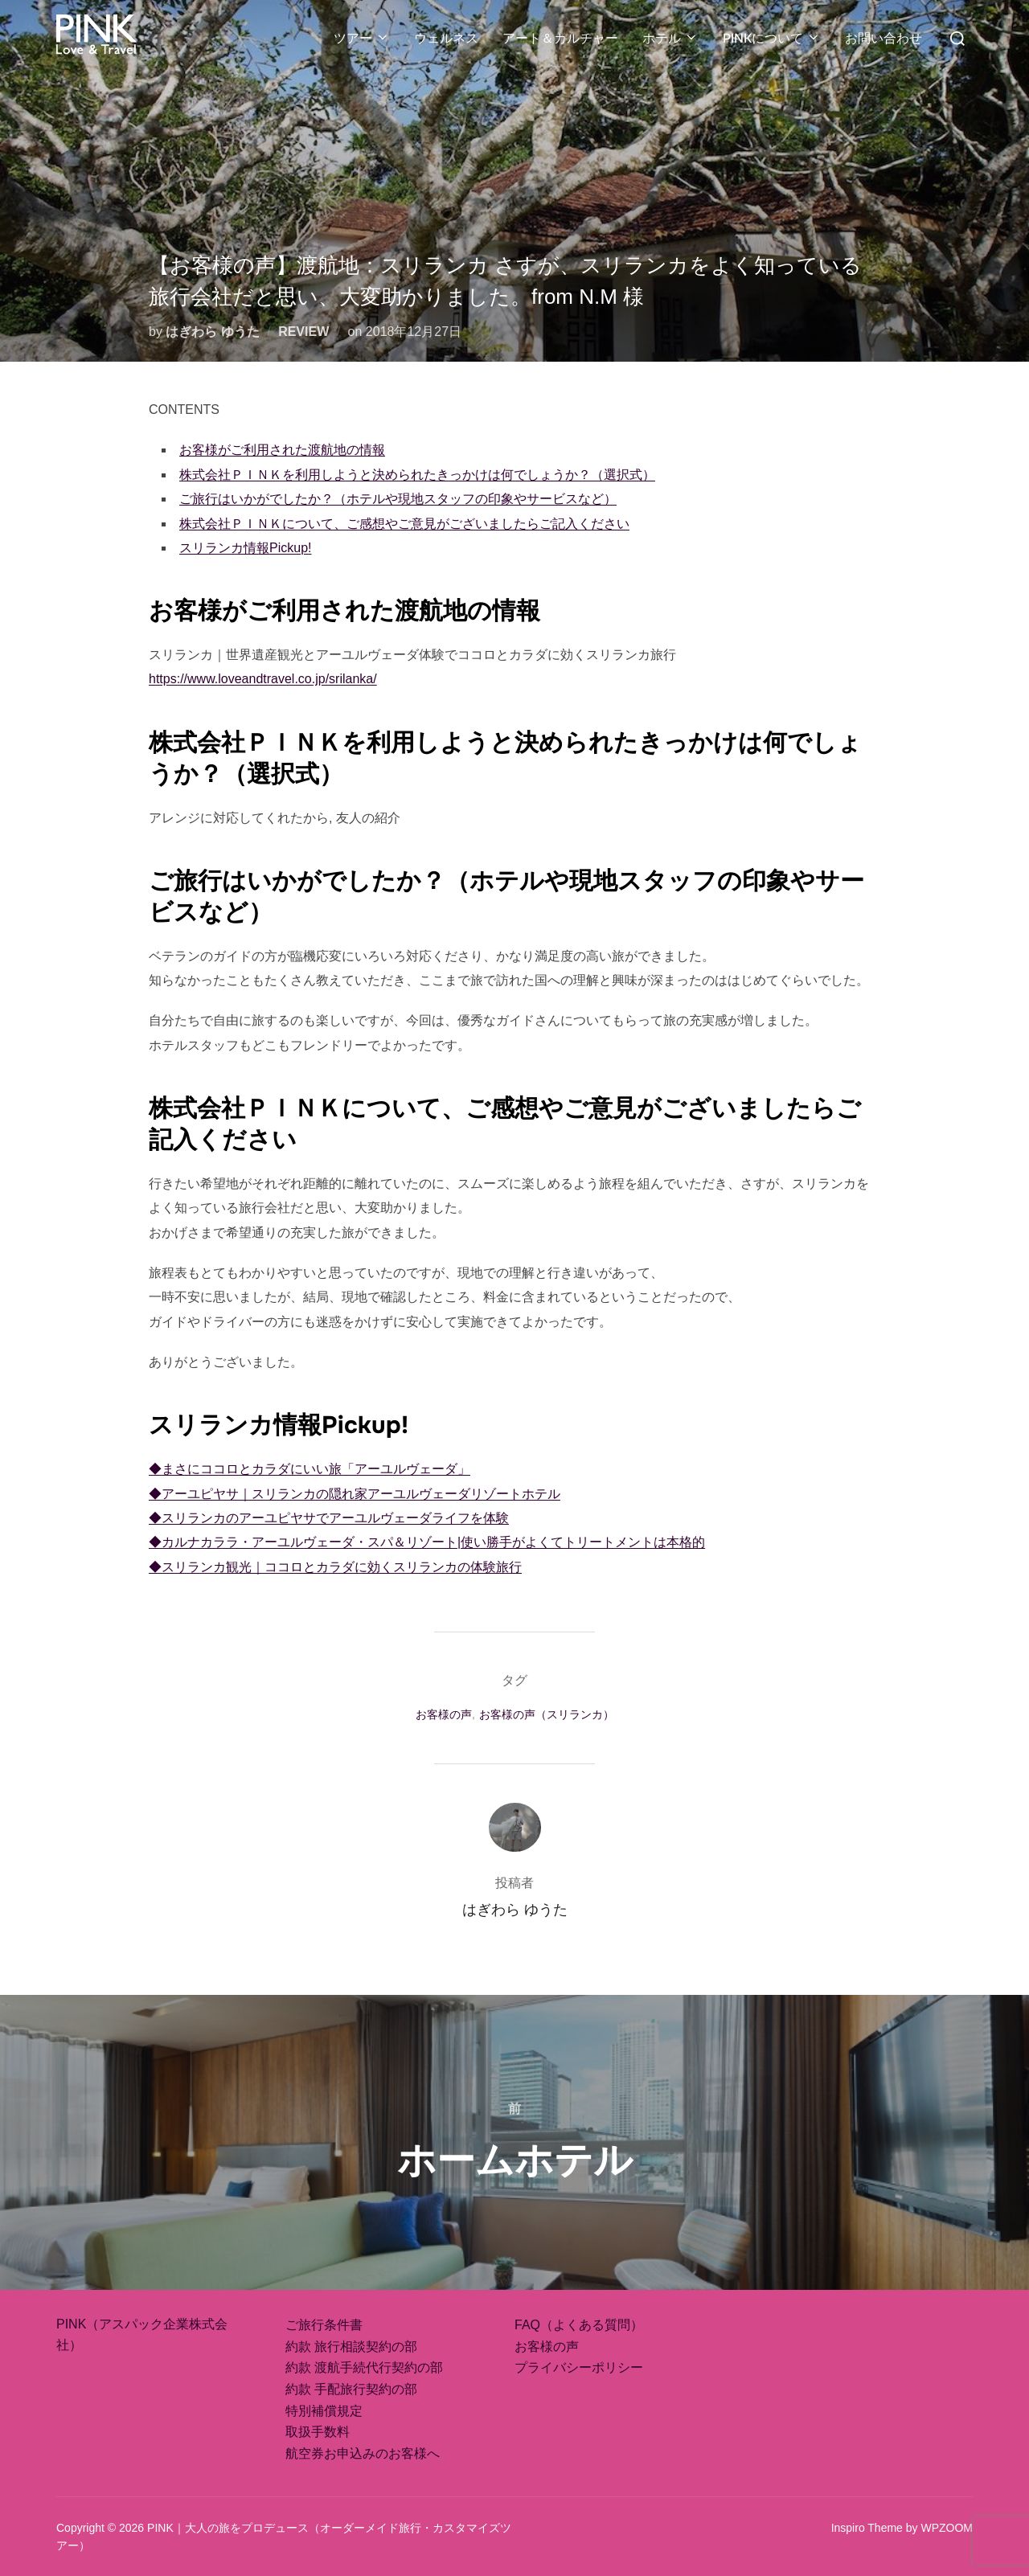  What do you see at coordinates (303, 331) in the screenshot?
I see `REVIEW` at bounding box center [303, 331].